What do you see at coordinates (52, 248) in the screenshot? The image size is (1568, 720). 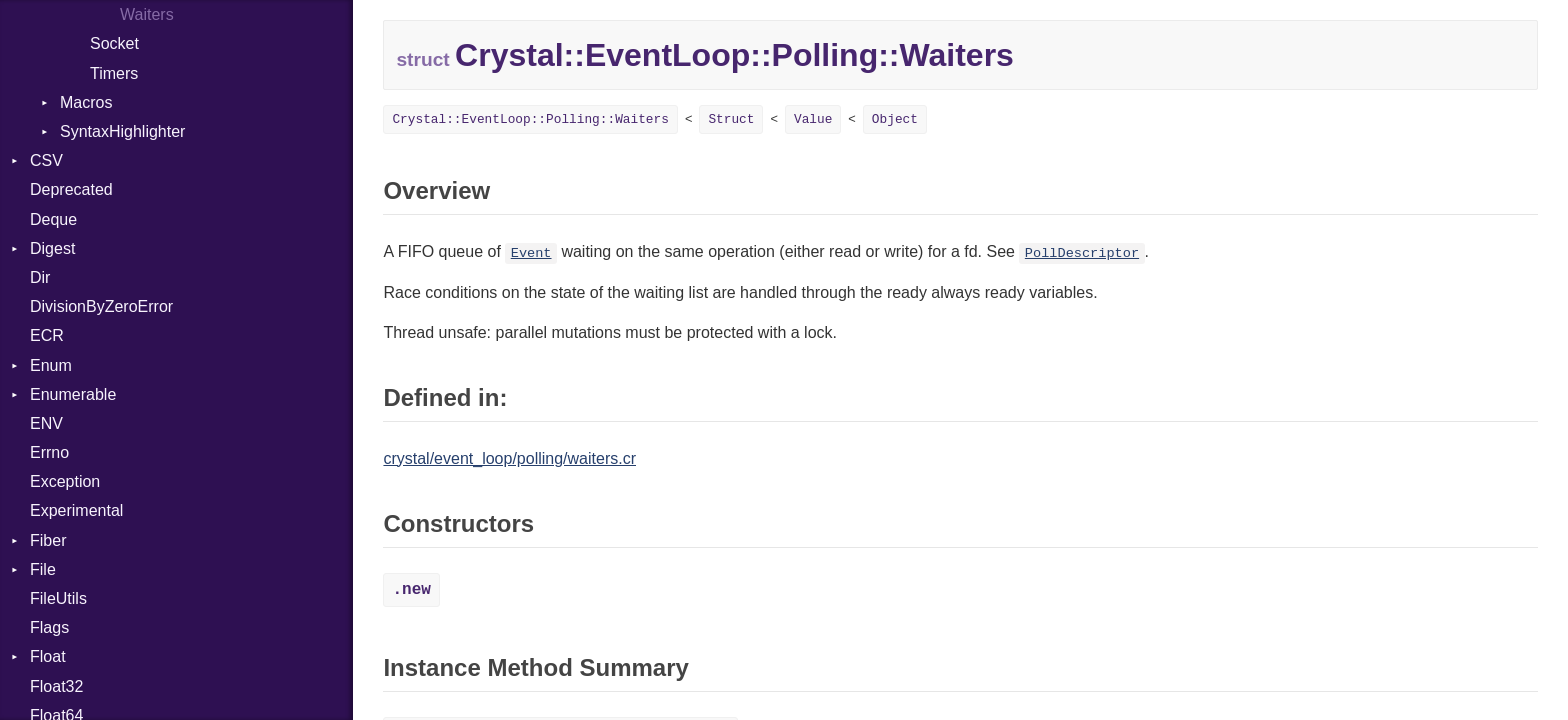 I see `Digest` at bounding box center [52, 248].